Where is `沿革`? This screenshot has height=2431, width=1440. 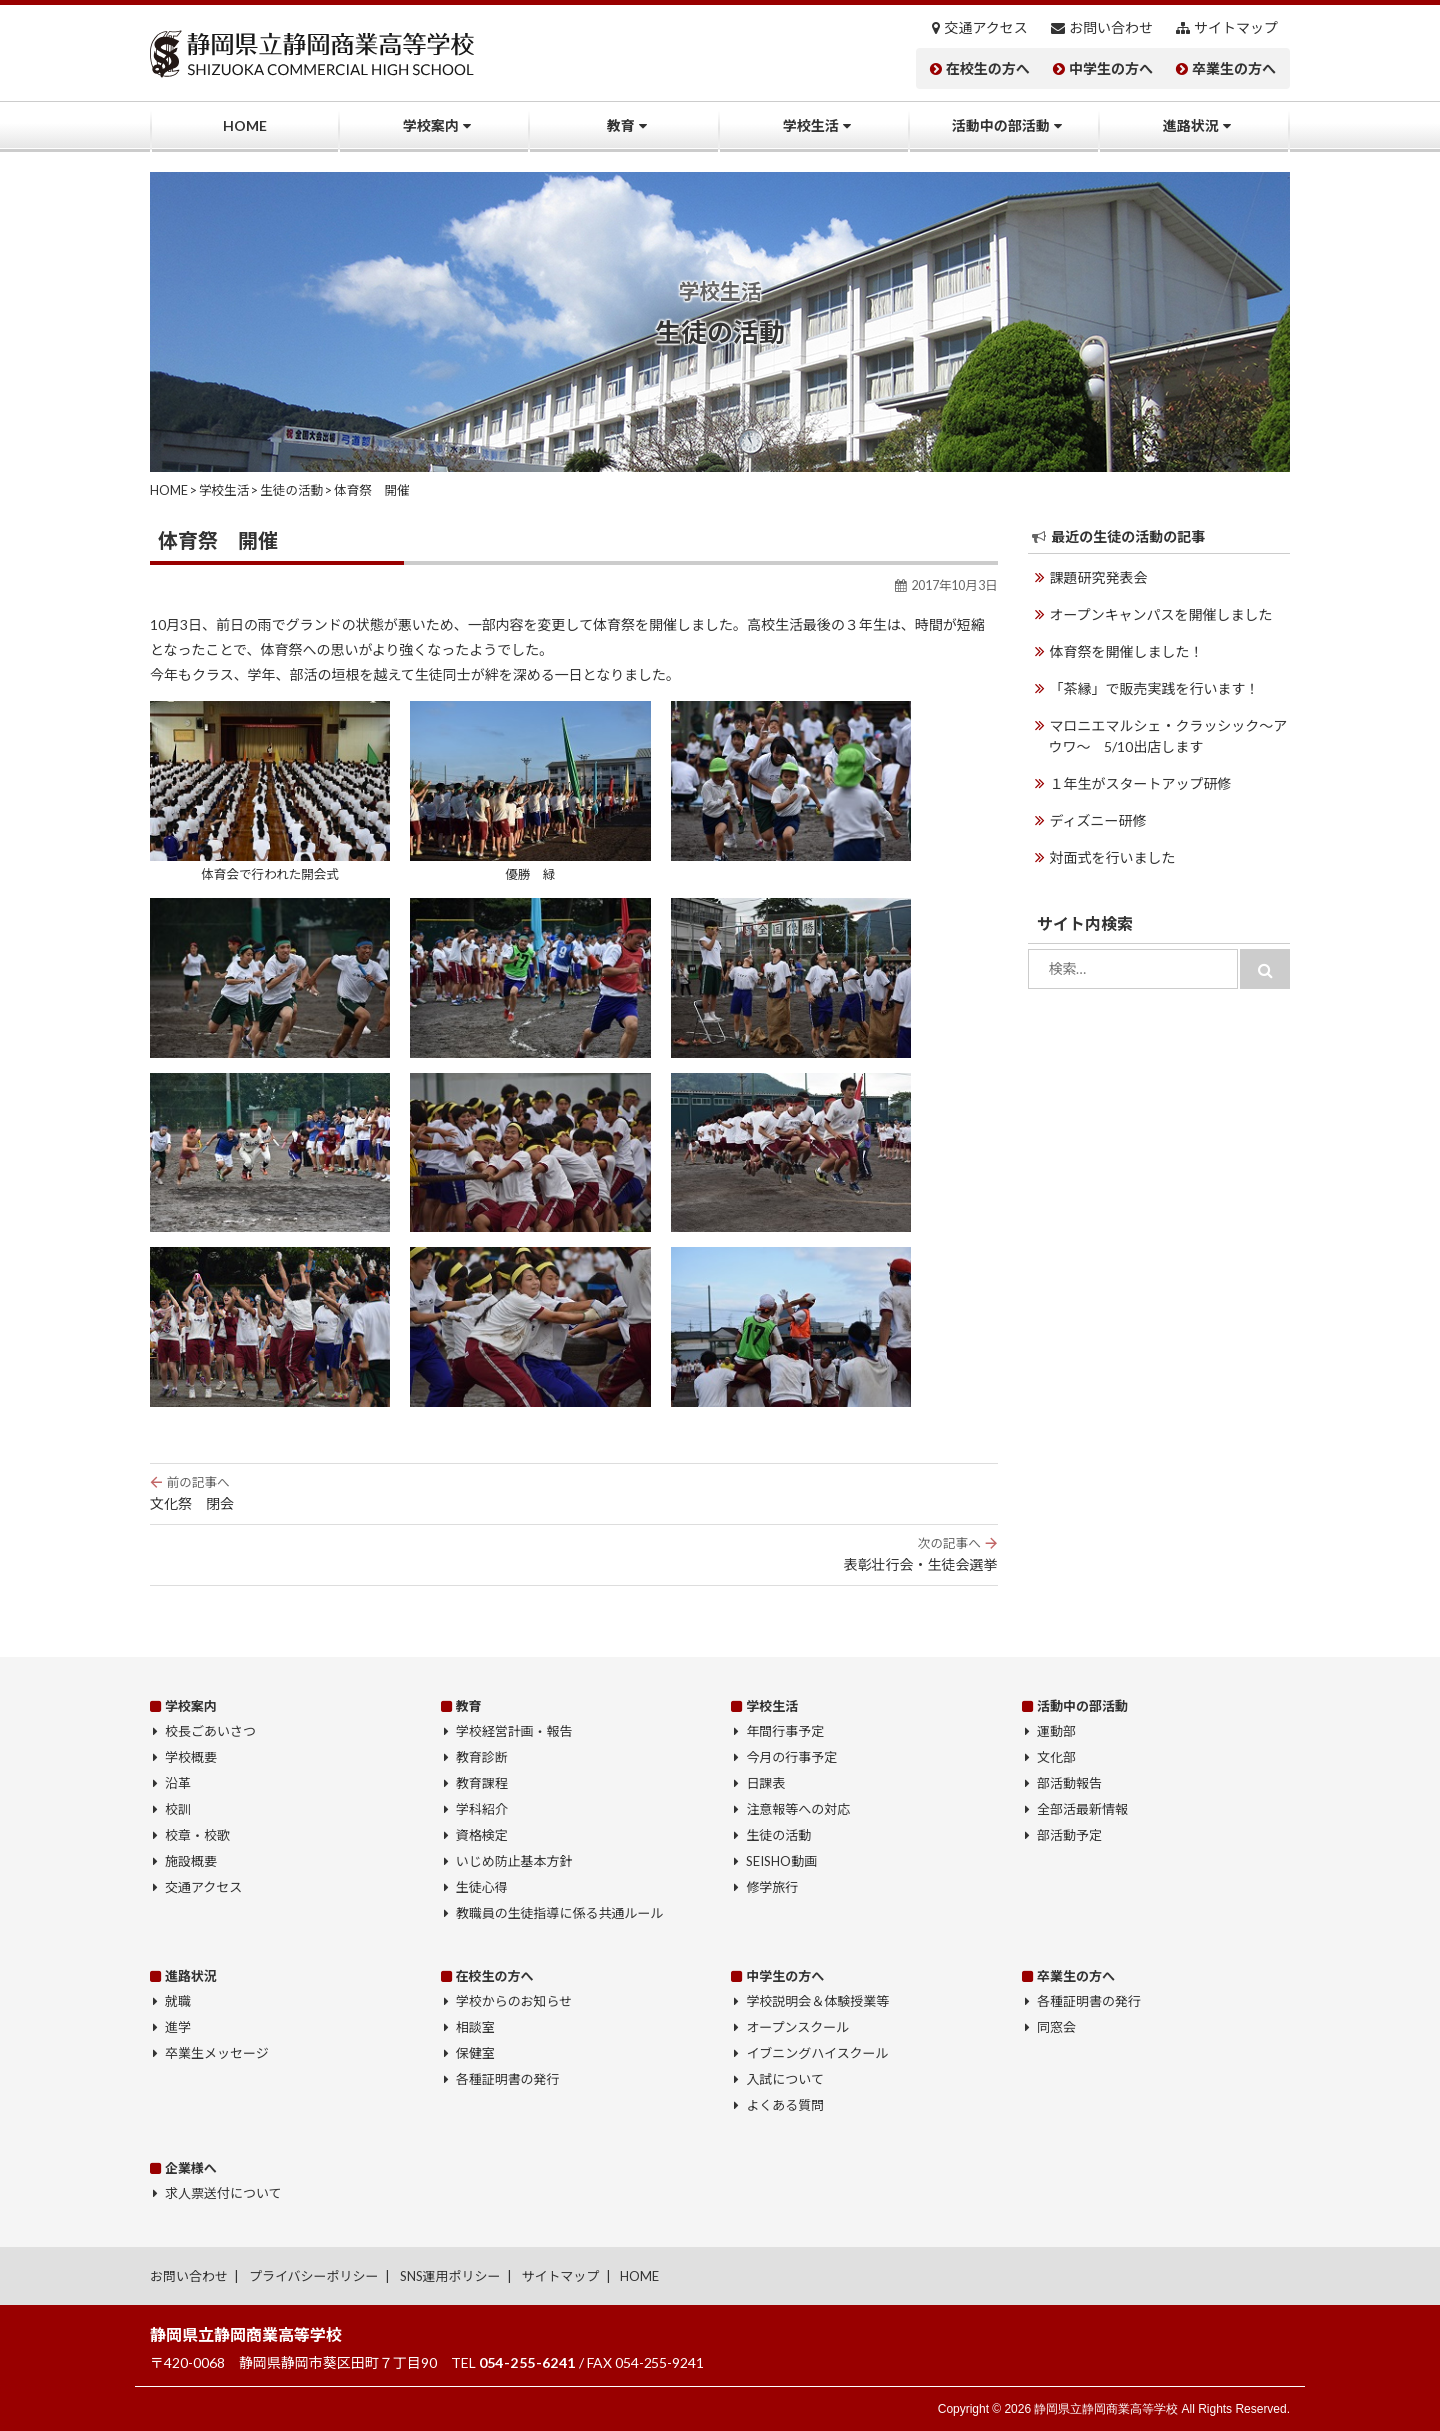 沿革 is located at coordinates (178, 1783).